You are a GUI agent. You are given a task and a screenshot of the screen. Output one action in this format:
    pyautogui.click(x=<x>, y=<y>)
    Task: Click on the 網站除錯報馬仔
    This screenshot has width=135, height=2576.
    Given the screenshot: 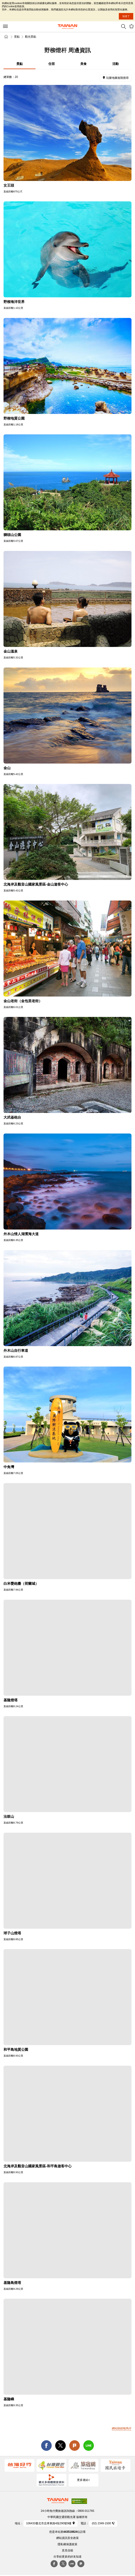 What is the action you would take?
    pyautogui.click(x=121, y=2428)
    